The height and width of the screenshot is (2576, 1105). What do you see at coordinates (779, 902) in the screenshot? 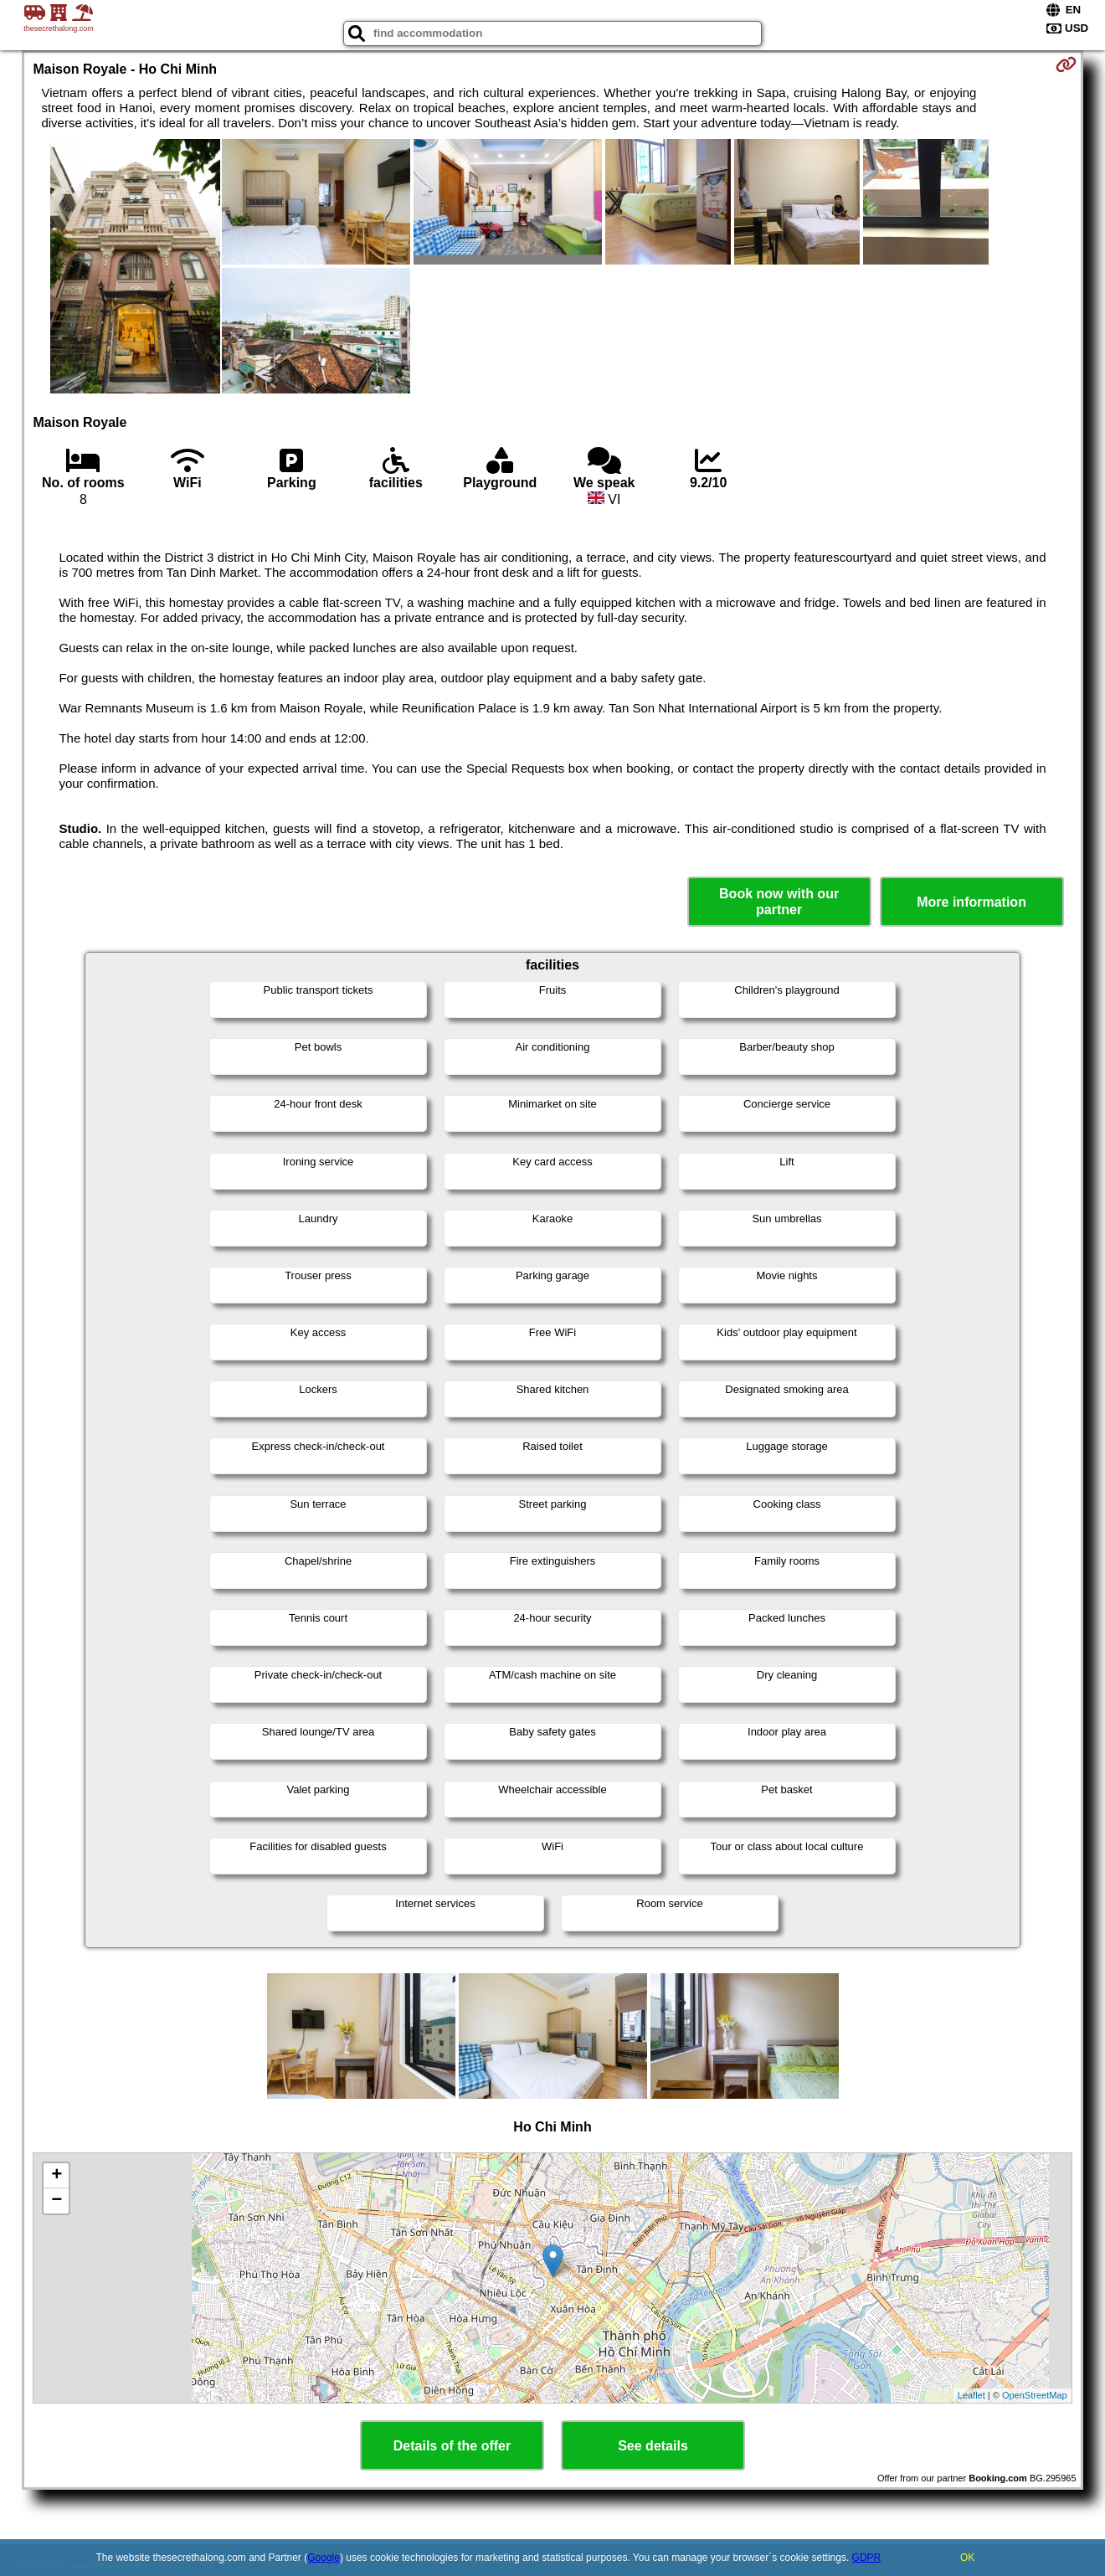
I see `Book now with our partner` at bounding box center [779, 902].